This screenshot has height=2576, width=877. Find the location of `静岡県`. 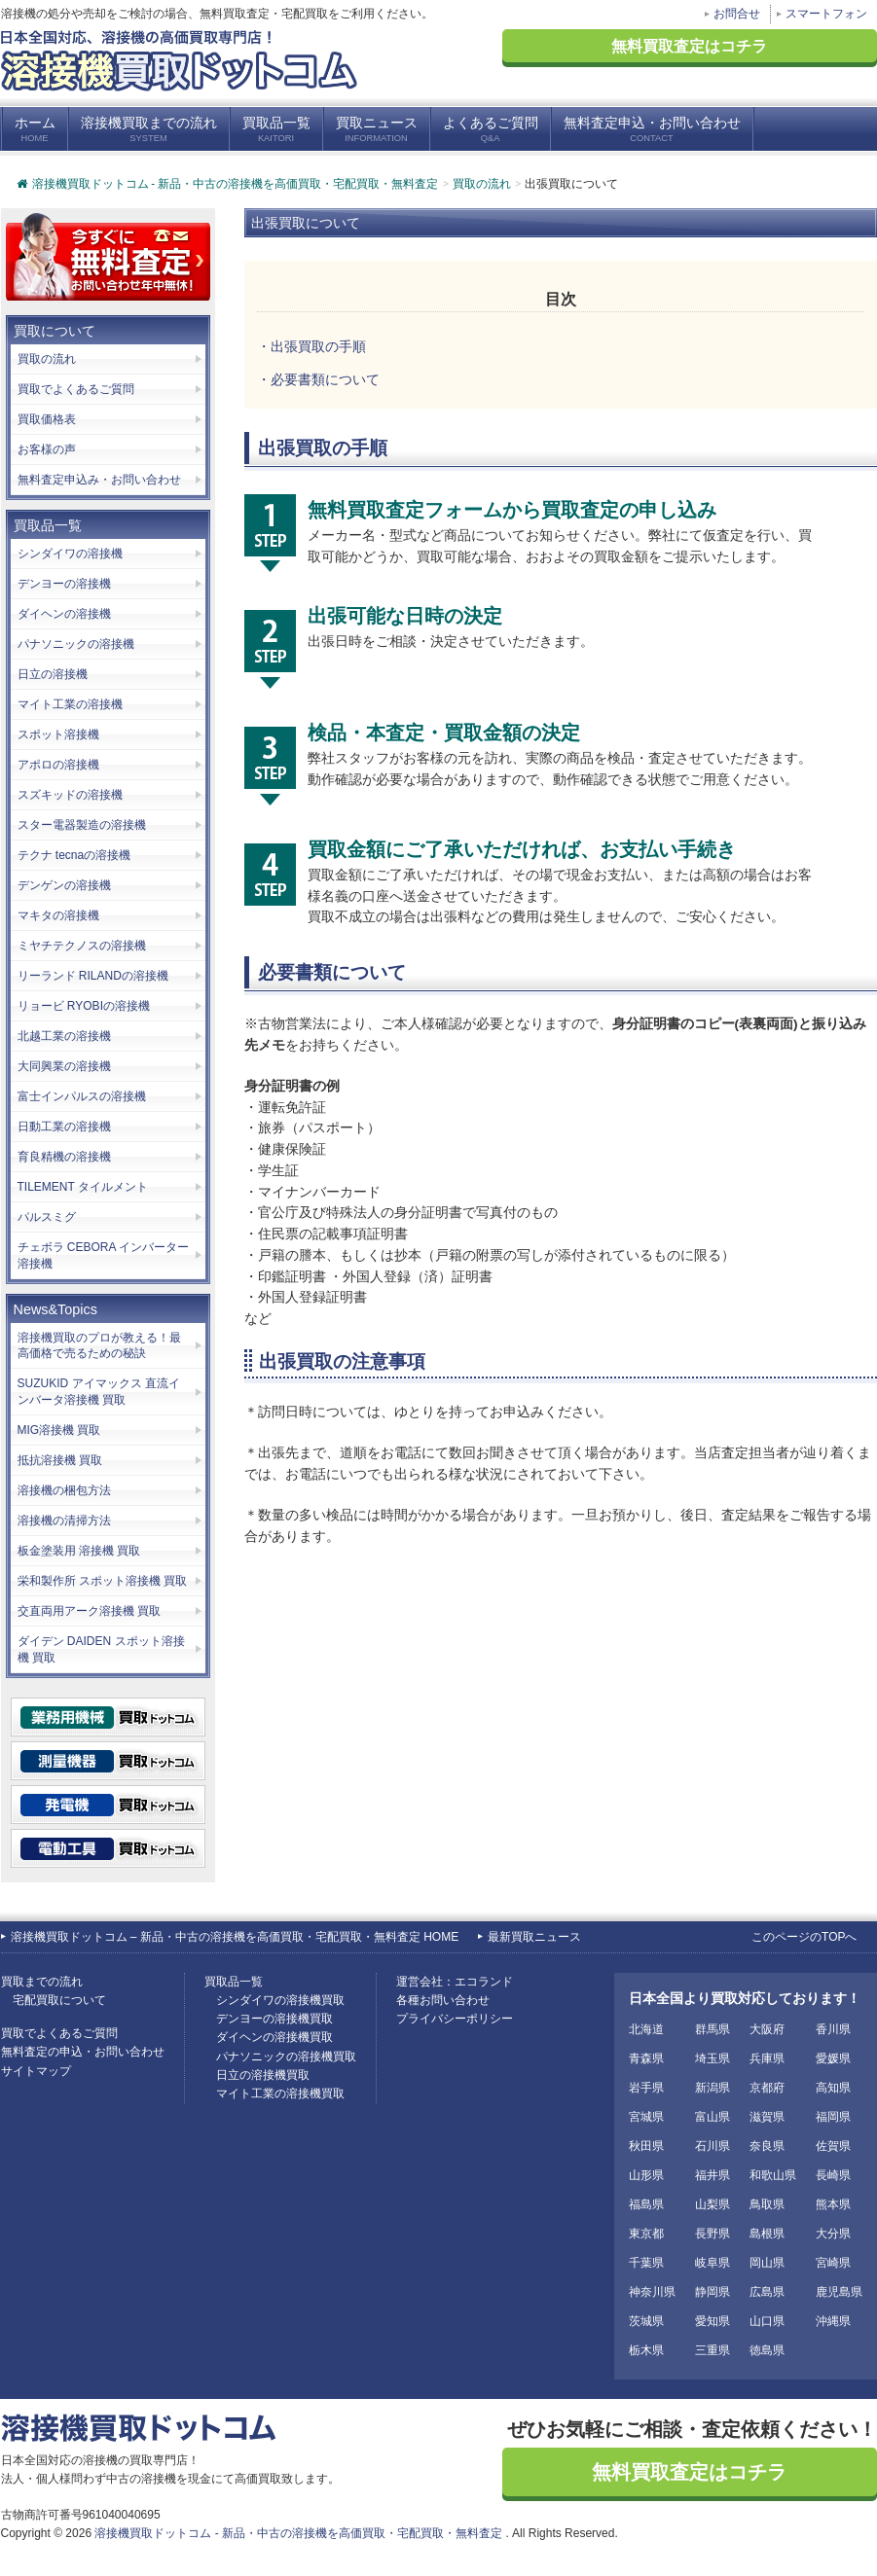

静岡県 is located at coordinates (712, 2292).